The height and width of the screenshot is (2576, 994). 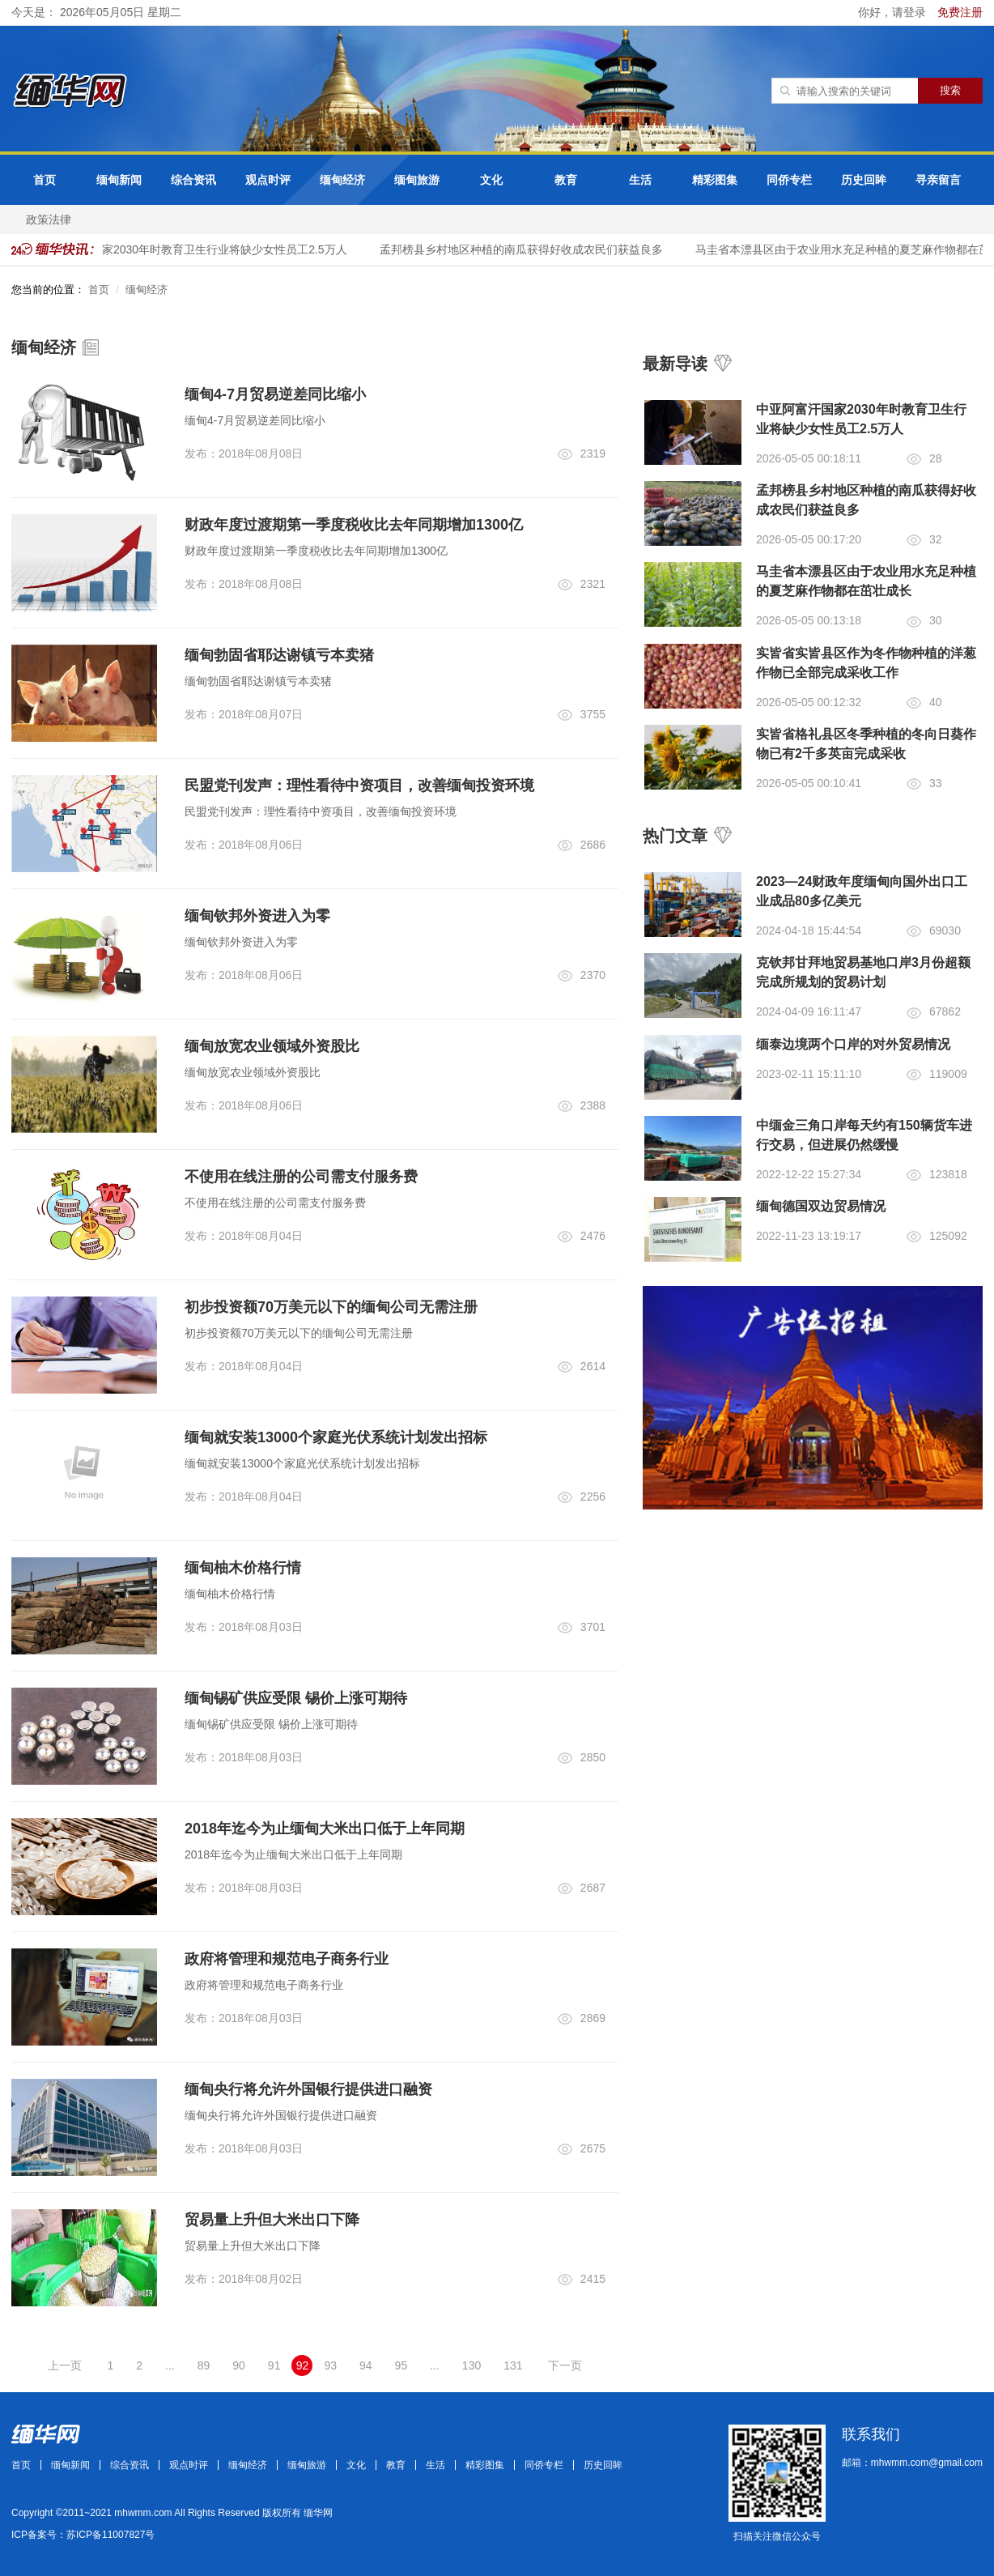 What do you see at coordinates (296, 1698) in the screenshot?
I see `缅甸锡矿供应受限 锡价上涨可期待` at bounding box center [296, 1698].